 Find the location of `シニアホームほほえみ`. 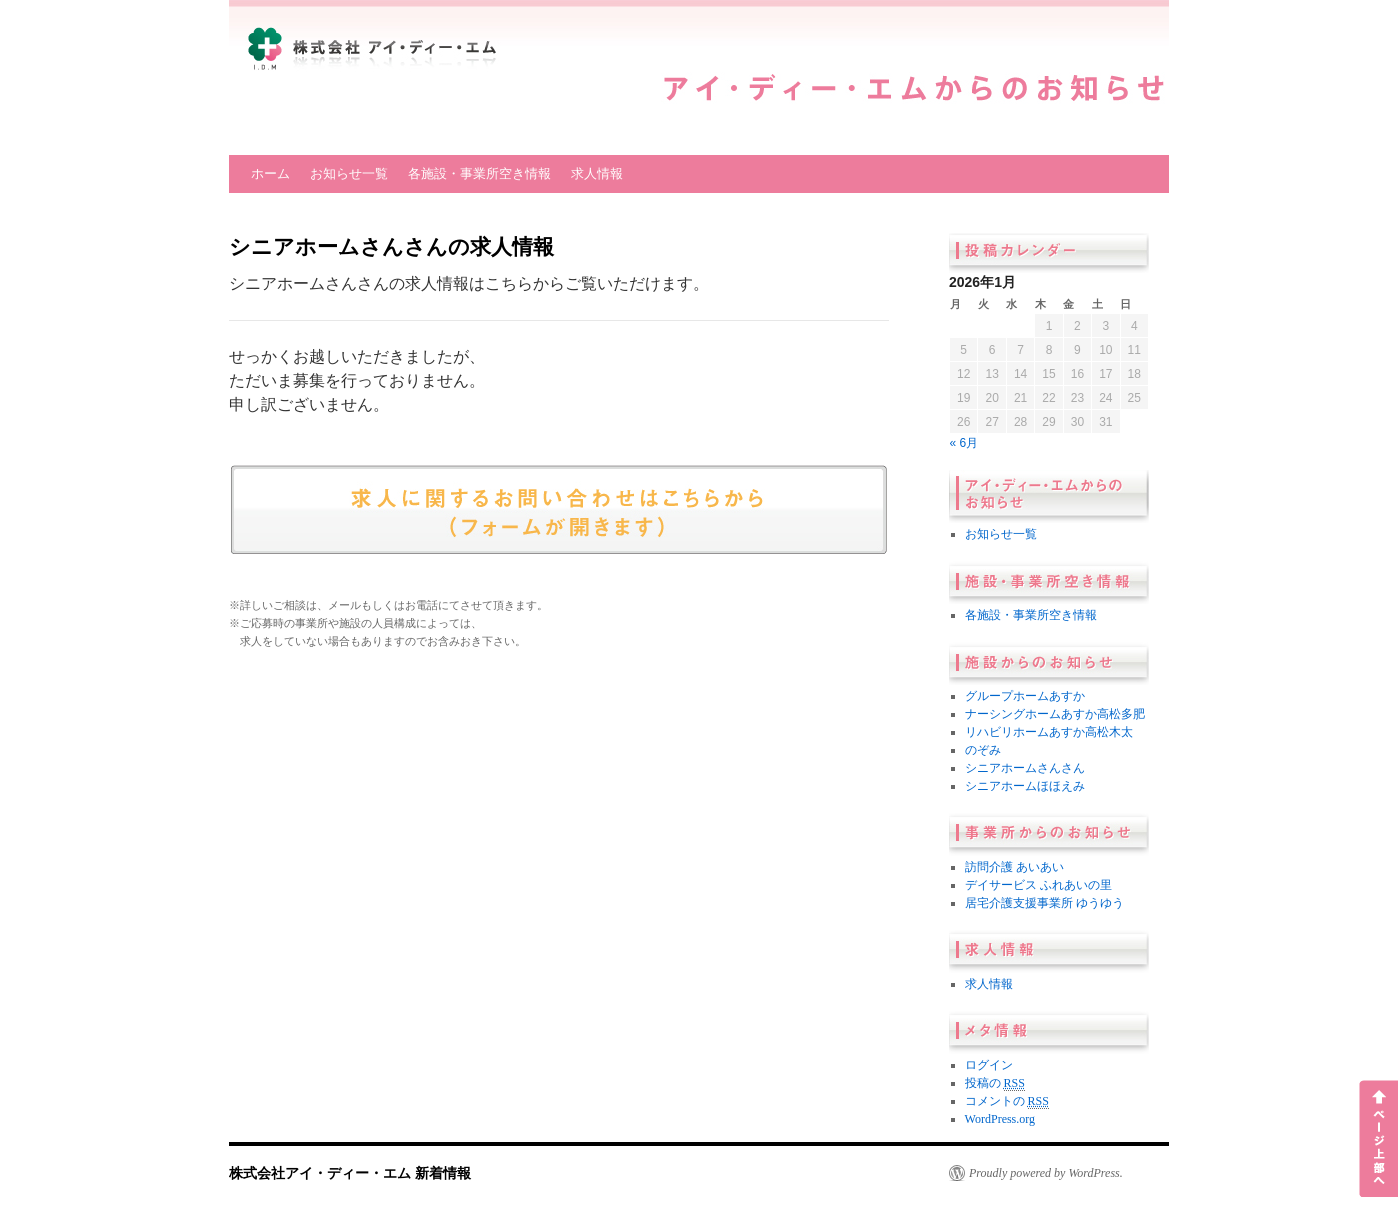

シニアホームほほえみ is located at coordinates (1025, 786).